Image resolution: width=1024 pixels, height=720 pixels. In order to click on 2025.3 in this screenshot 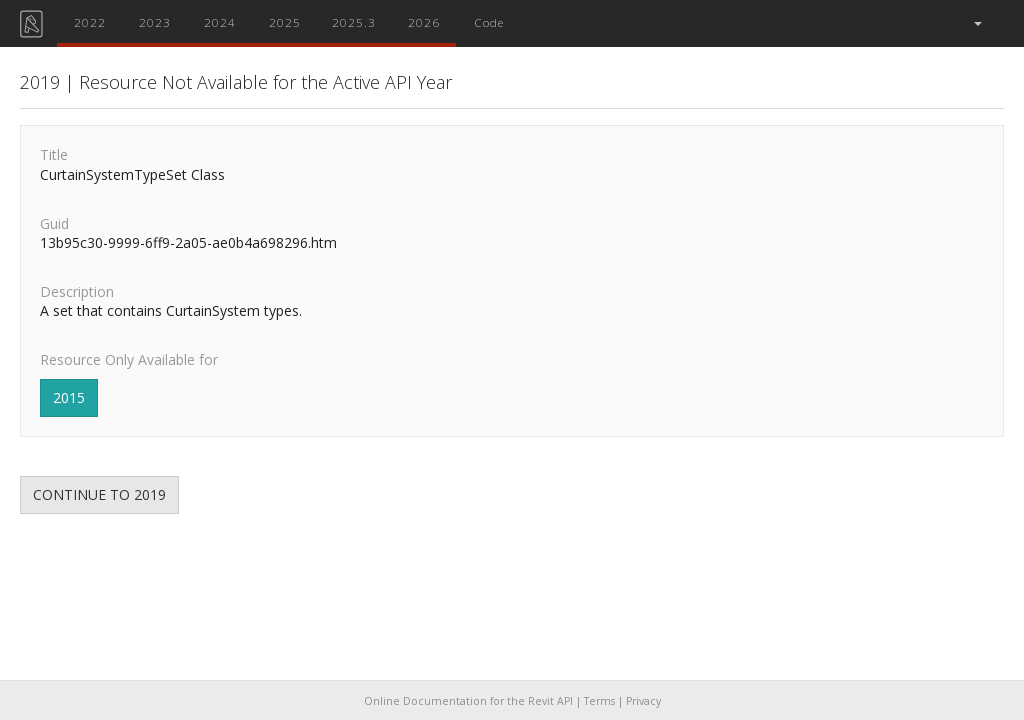, I will do `click(354, 22)`.